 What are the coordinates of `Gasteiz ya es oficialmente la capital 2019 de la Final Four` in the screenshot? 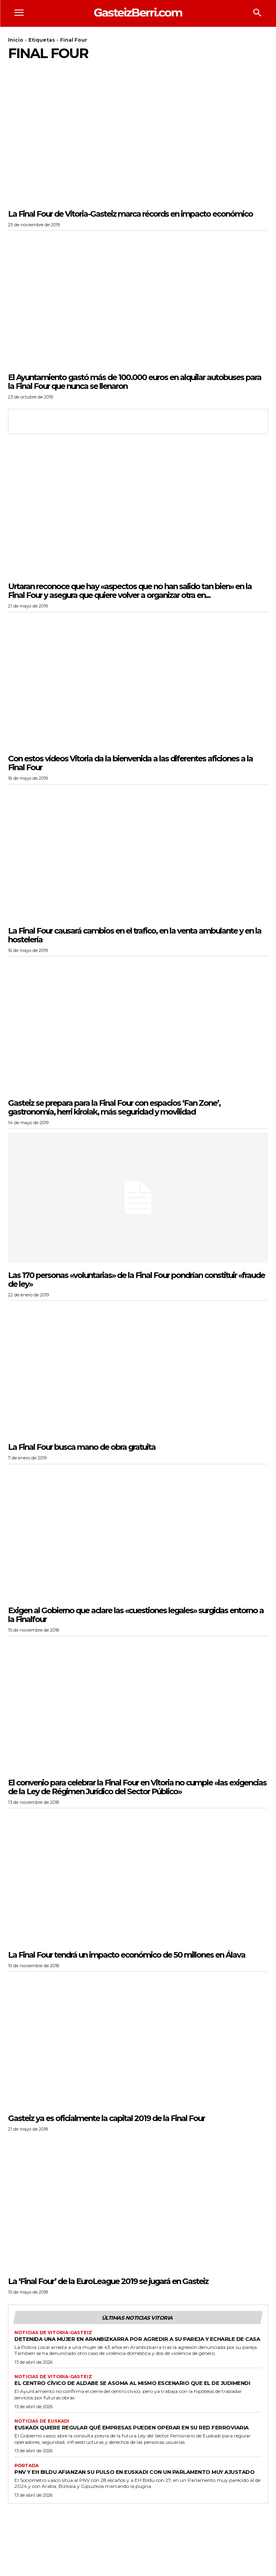 It's located at (106, 2118).